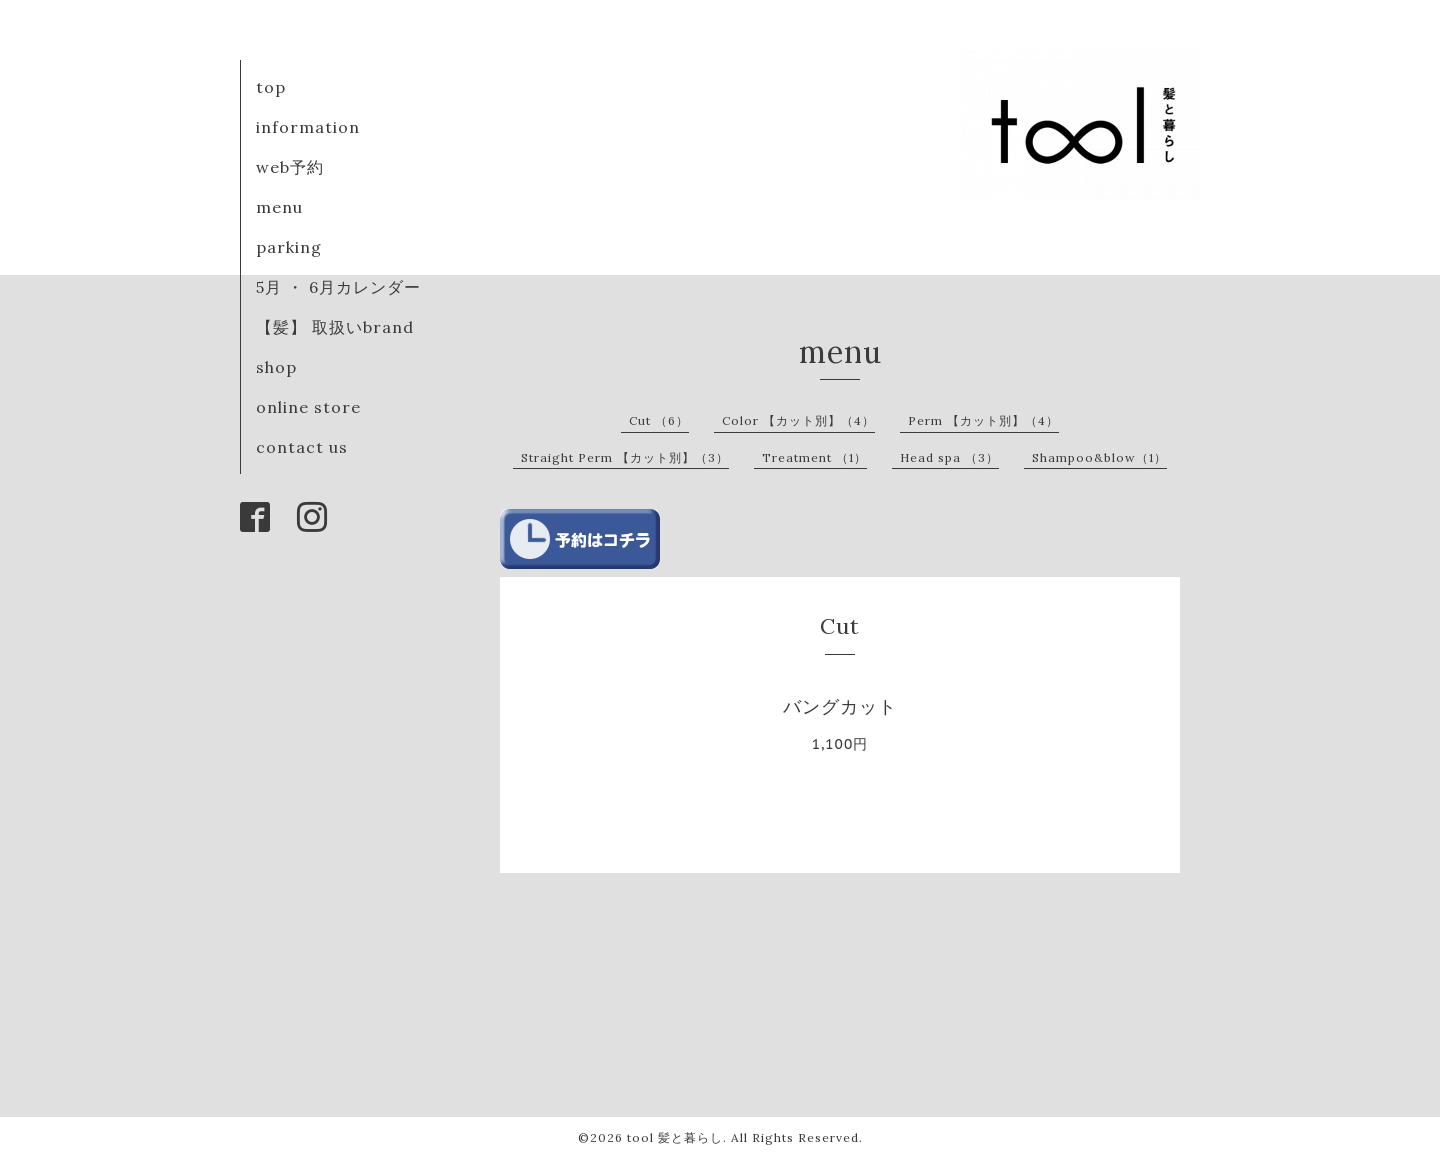 This screenshot has width=1440, height=1159. Describe the element at coordinates (290, 167) in the screenshot. I see `web予約` at that location.